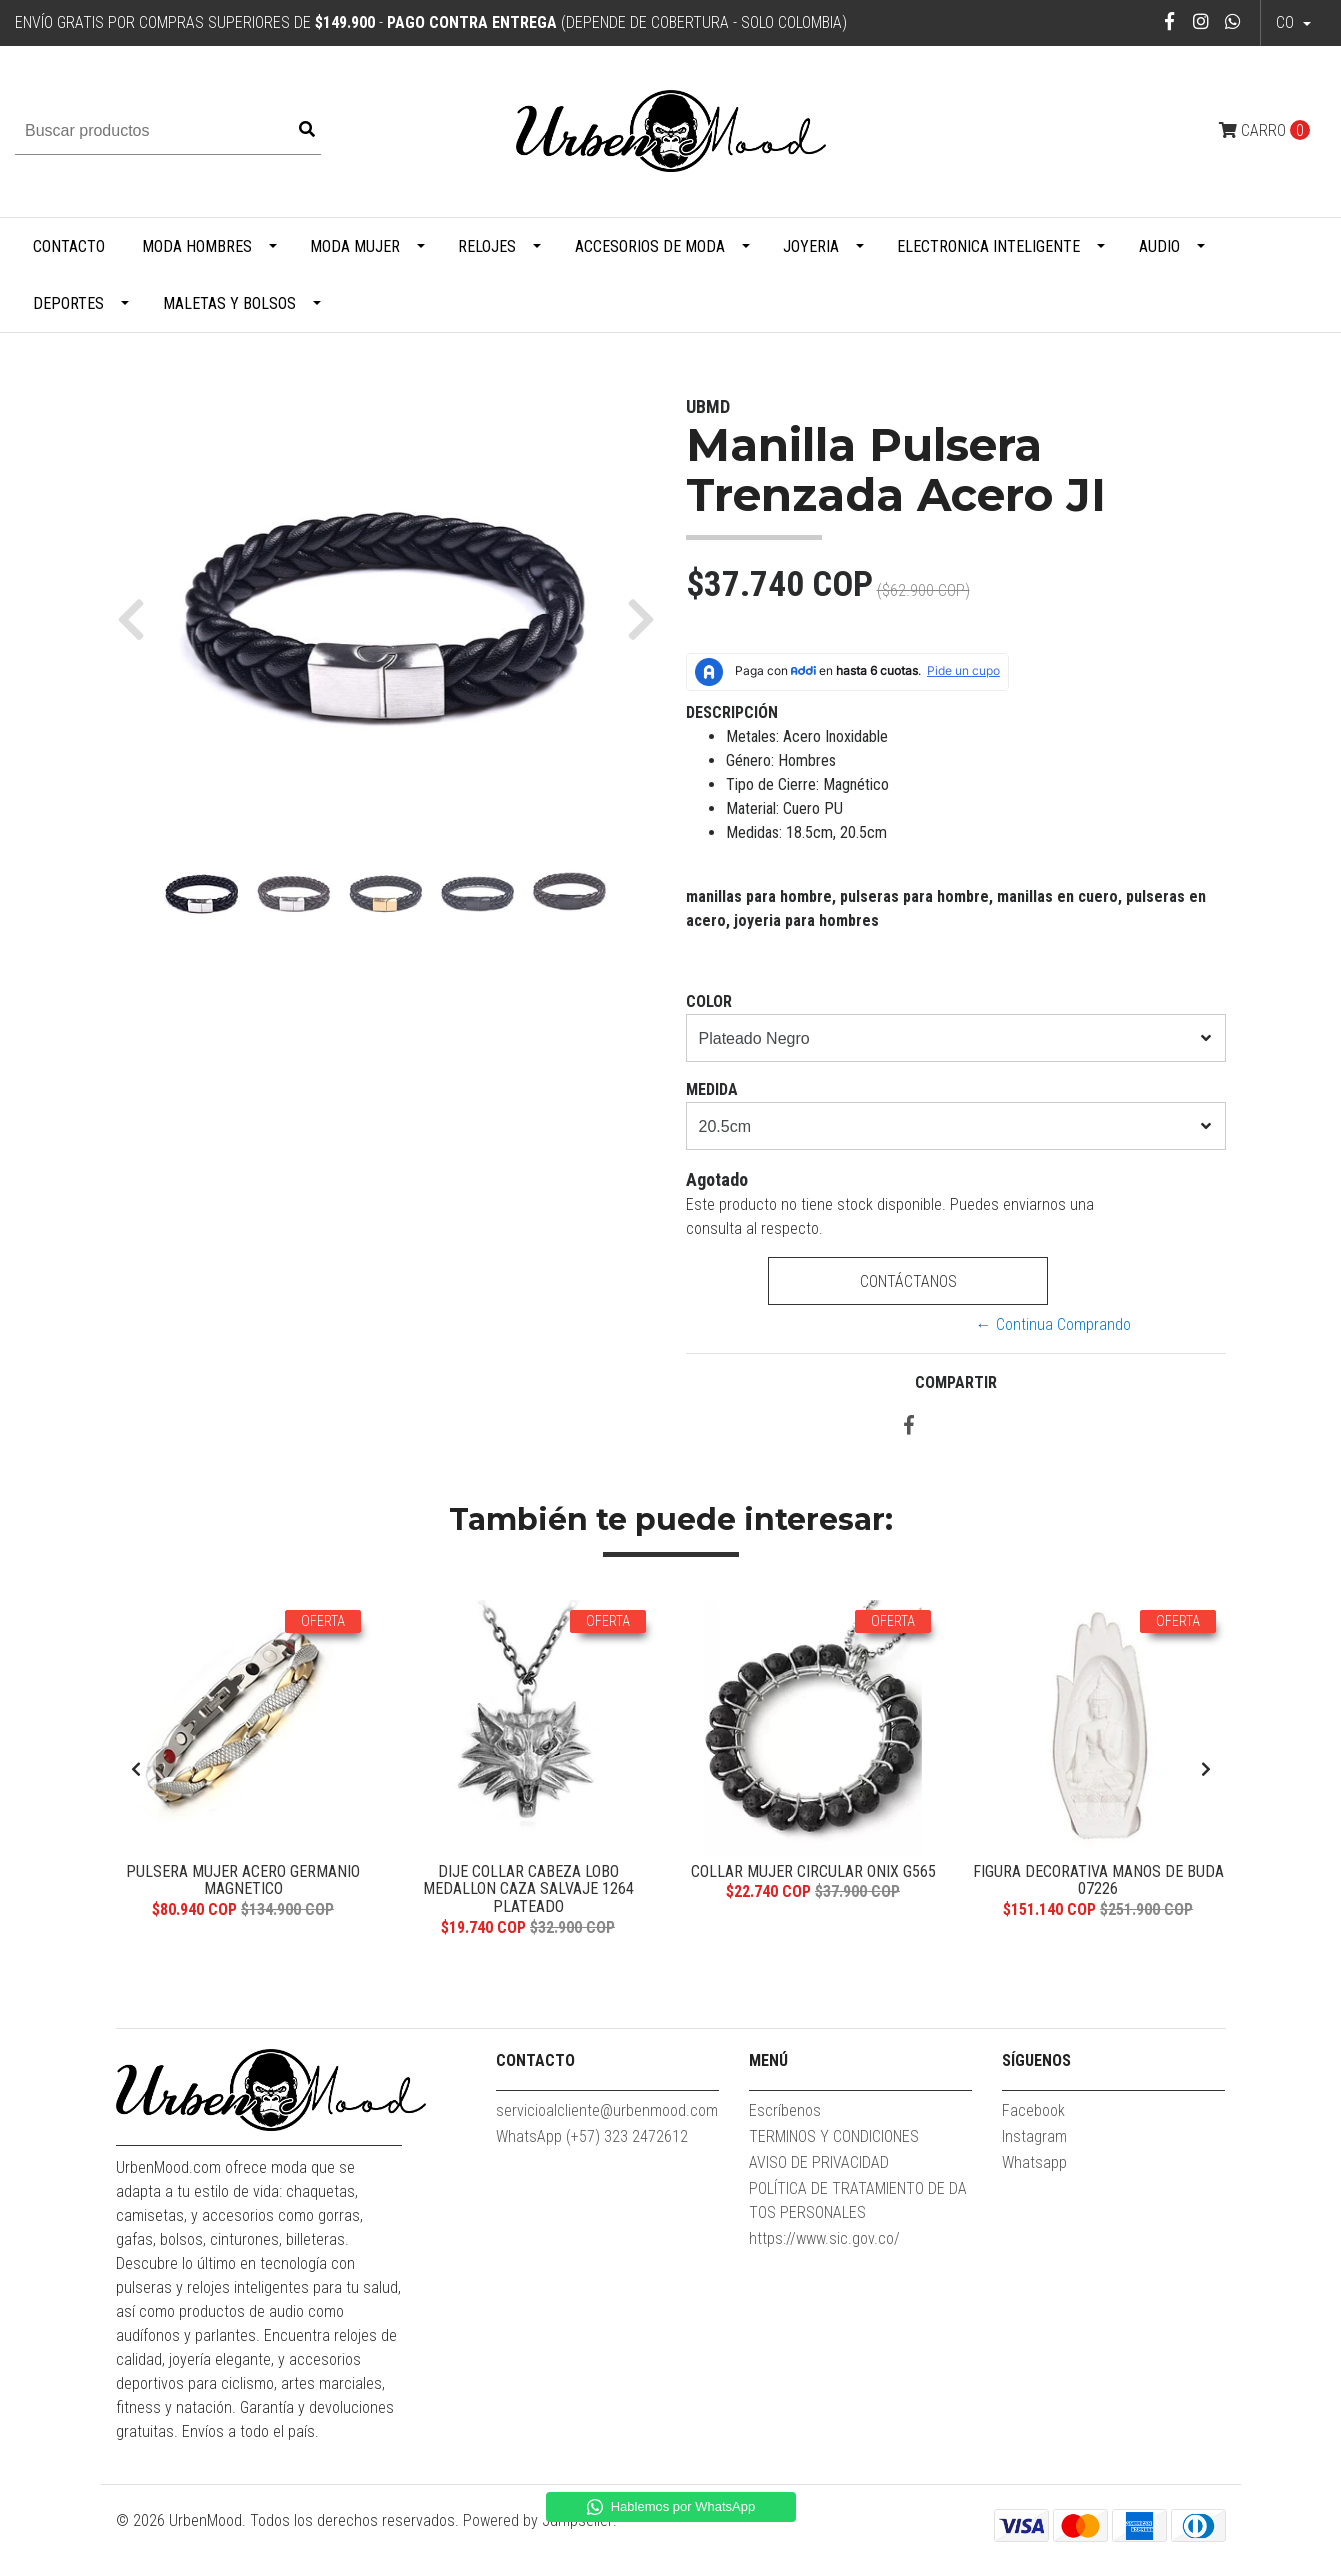 The height and width of the screenshot is (2549, 1341). I want to click on AVISO DE PRIVACIDAD, so click(819, 2162).